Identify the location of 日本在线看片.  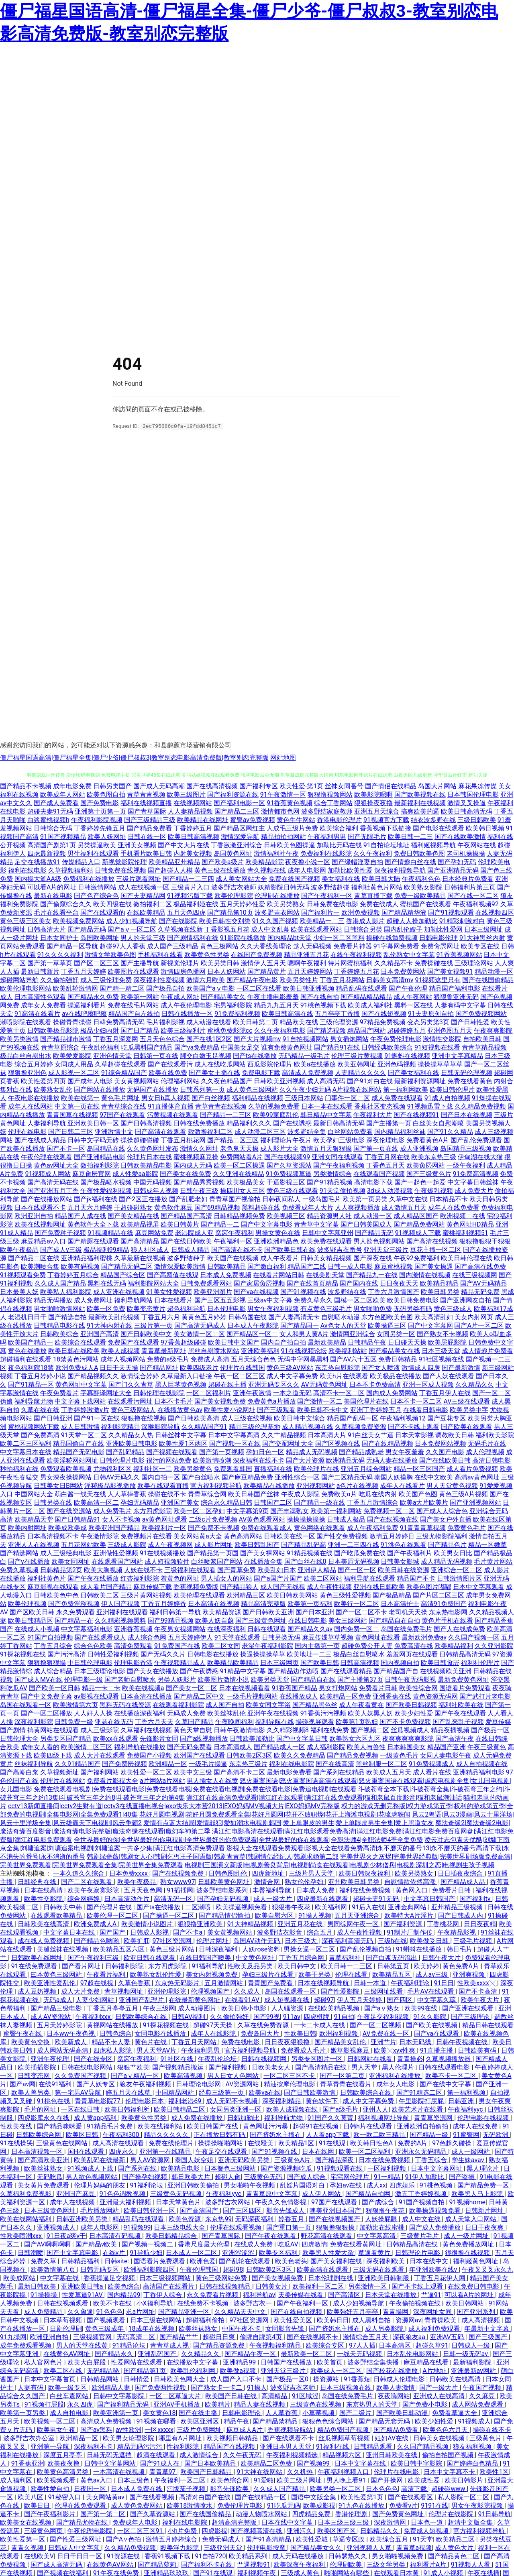
(173, 1300).